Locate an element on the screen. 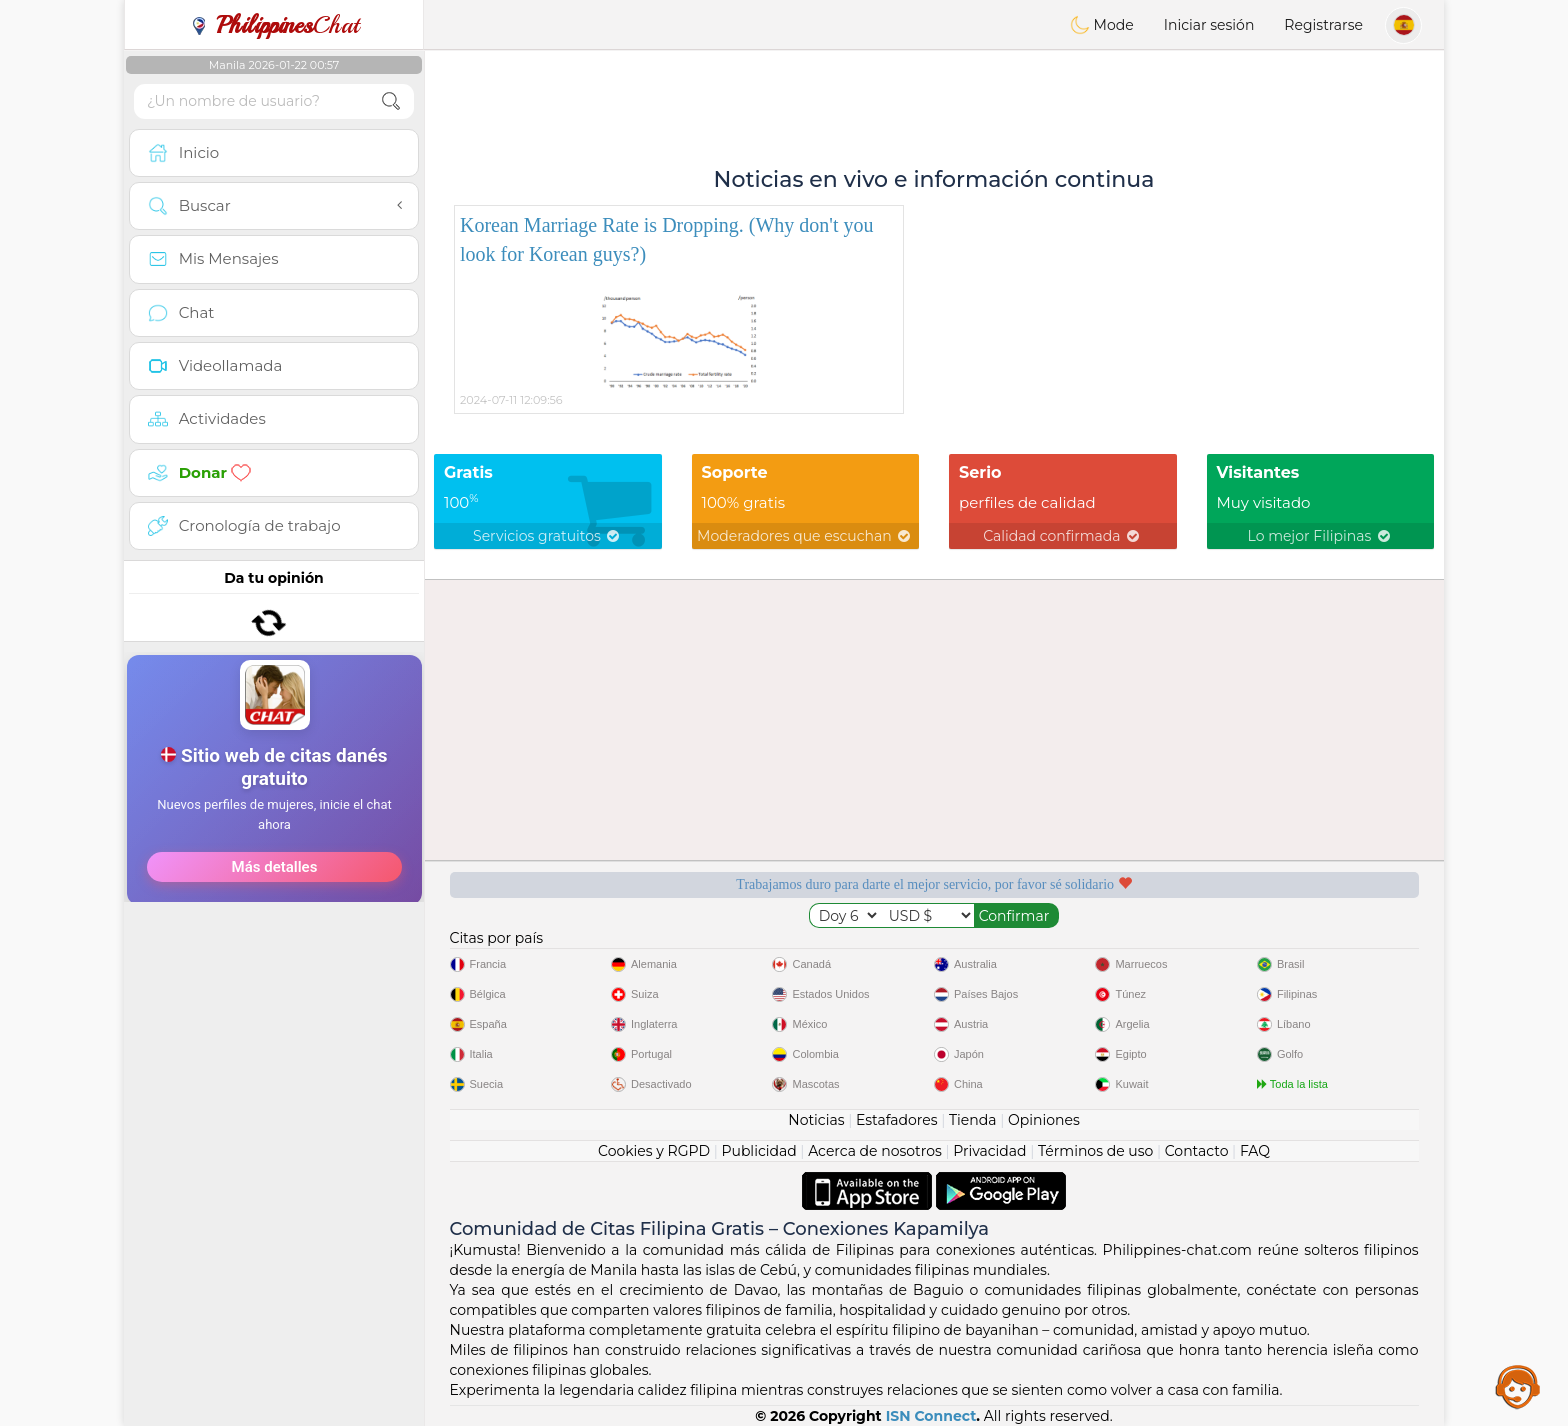  Acerca de nosotros is located at coordinates (875, 1151).